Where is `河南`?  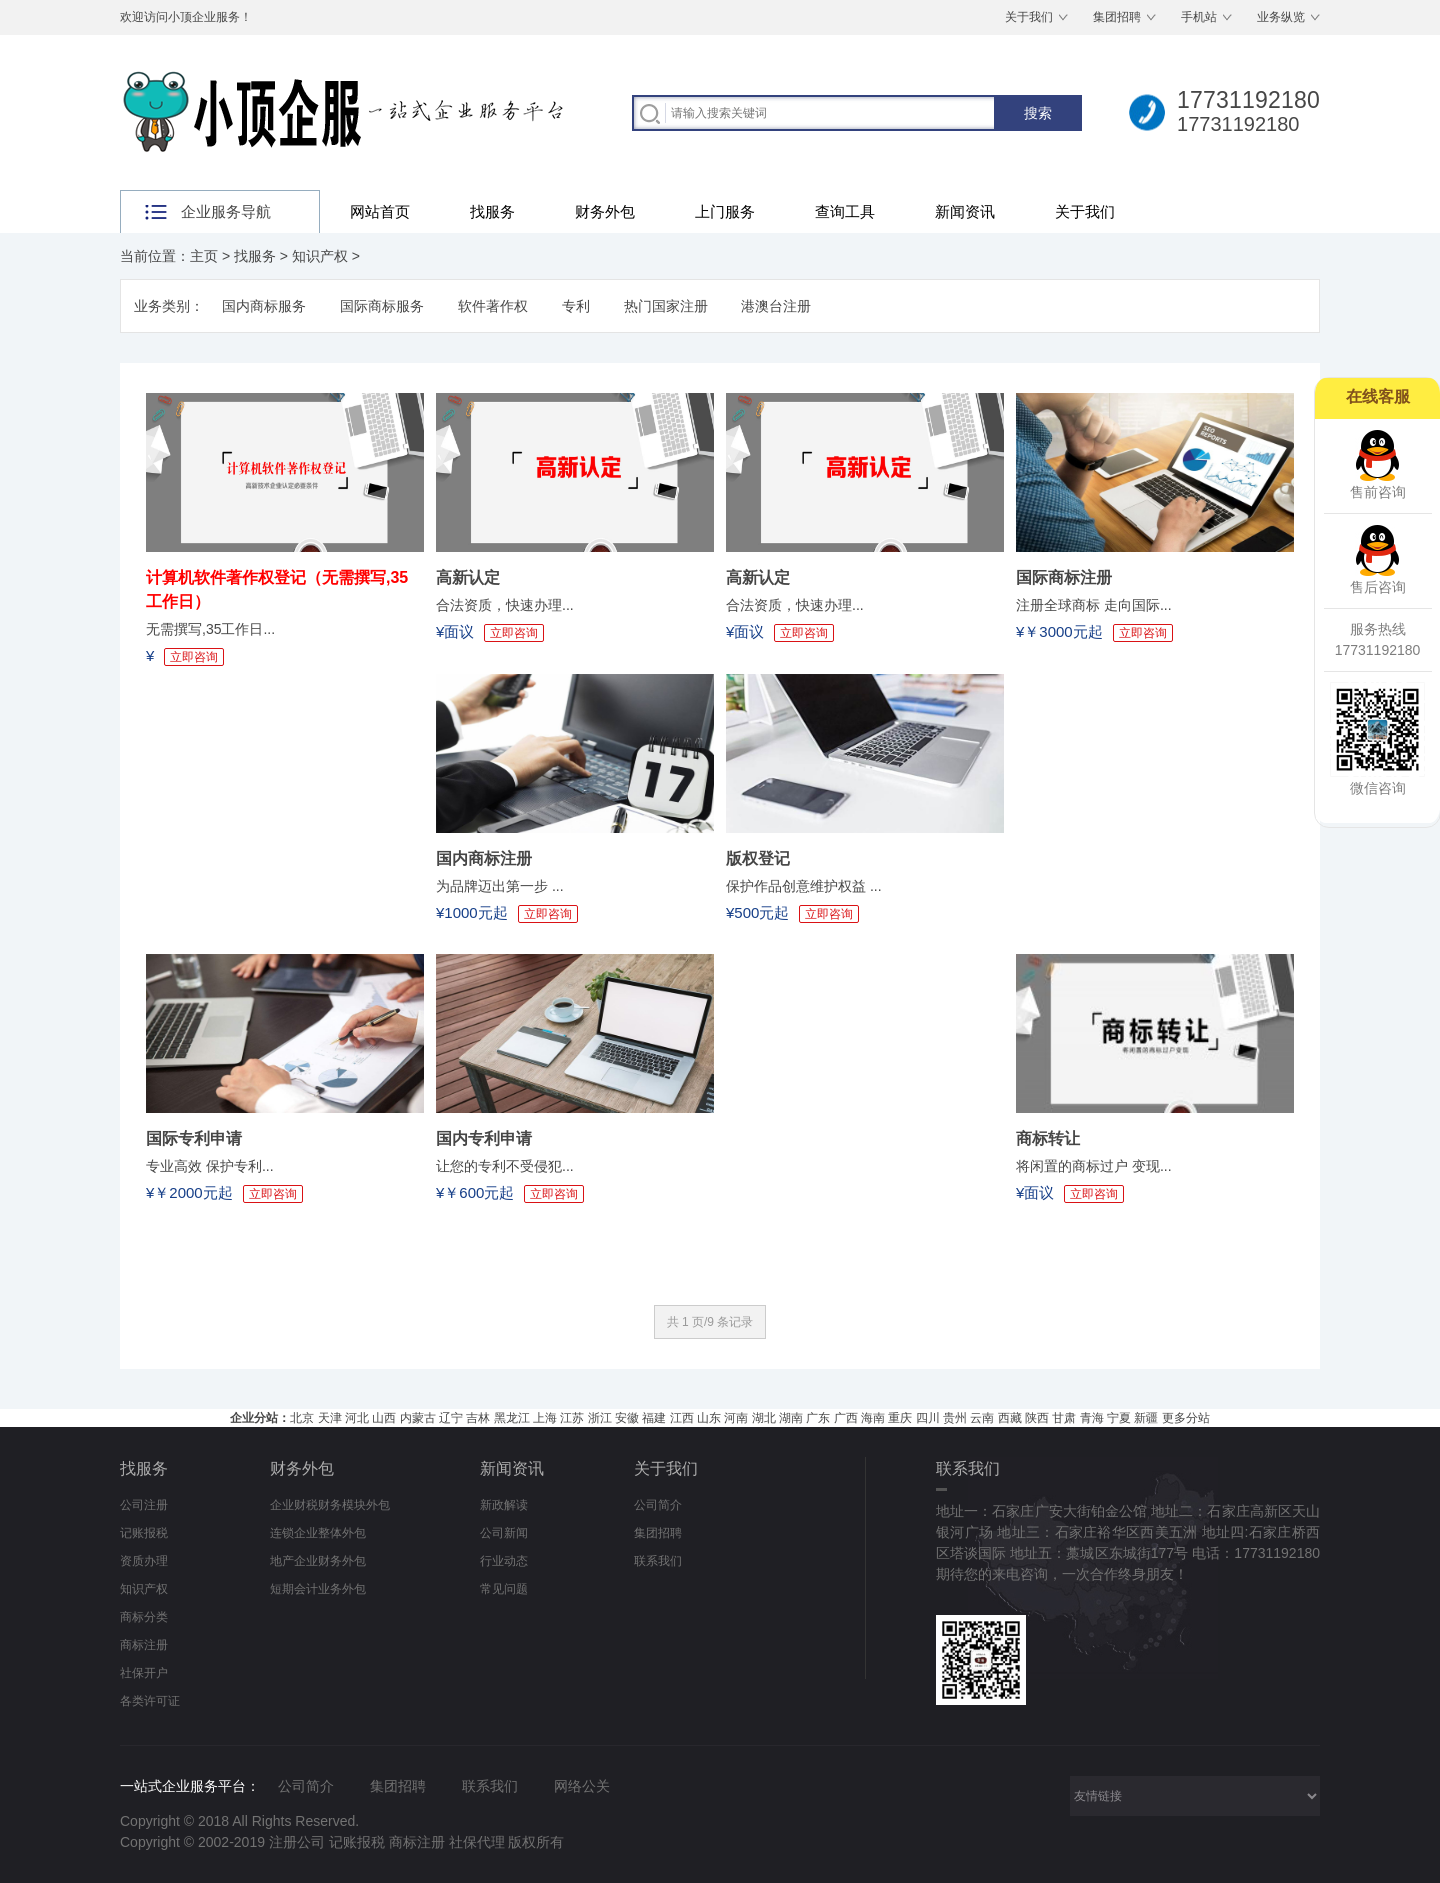
河南 is located at coordinates (736, 1418).